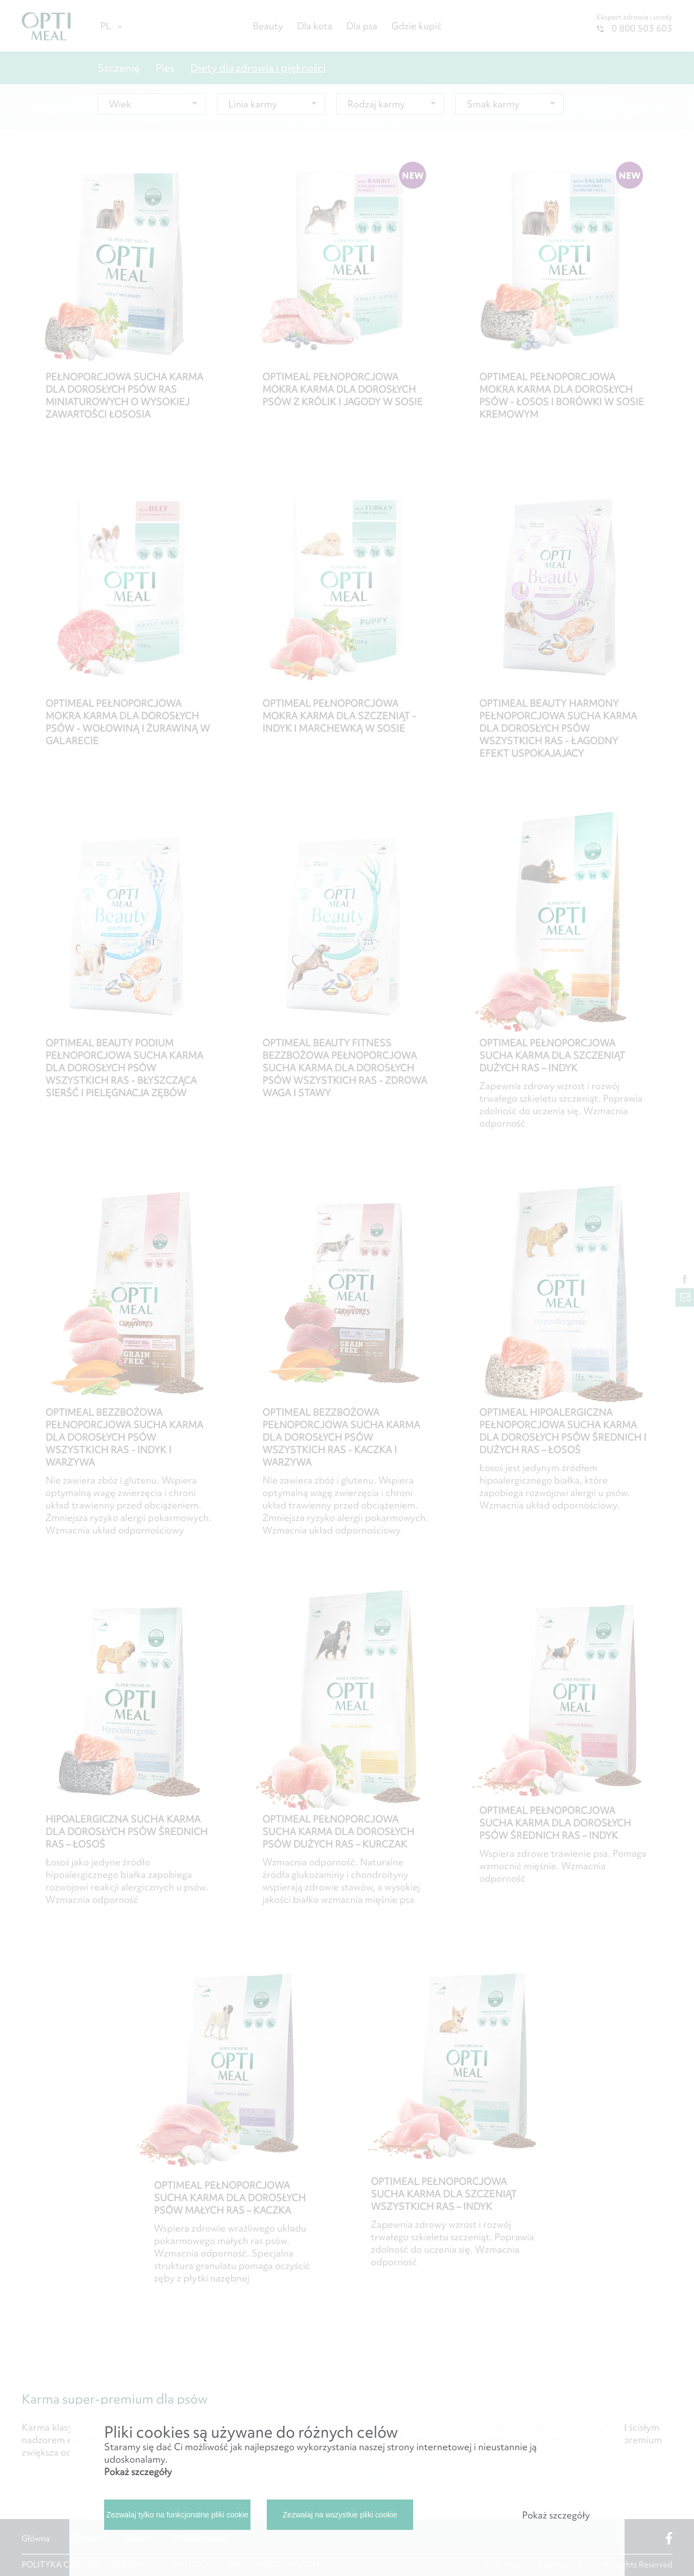  What do you see at coordinates (138, 2471) in the screenshot?
I see `Pokaż szczegóły` at bounding box center [138, 2471].